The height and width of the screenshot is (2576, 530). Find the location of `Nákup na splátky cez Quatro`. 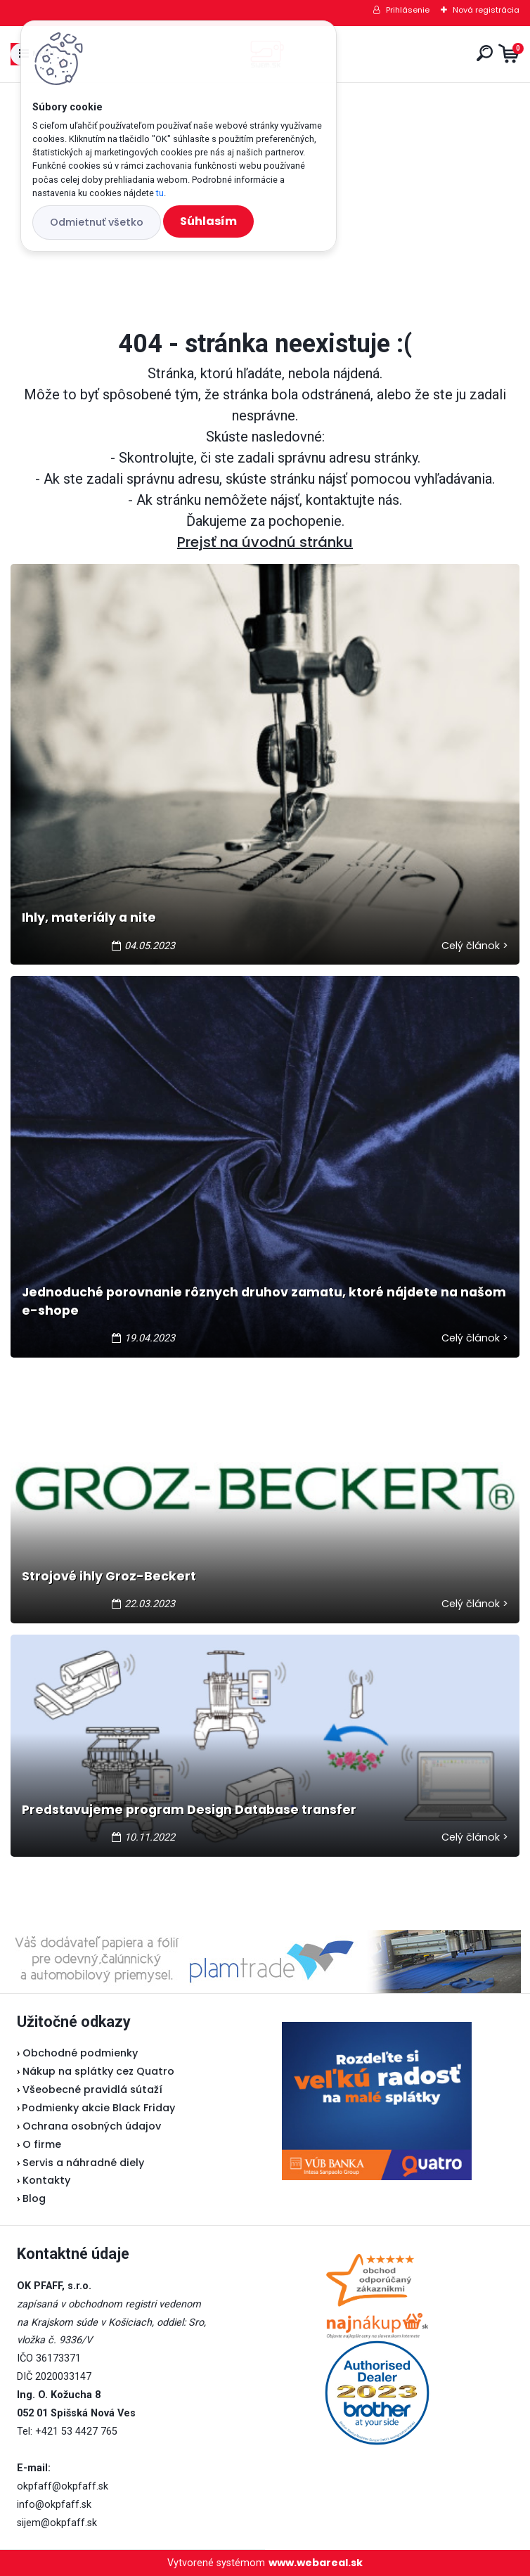

Nákup na splátky cez Quatro is located at coordinates (98, 2071).